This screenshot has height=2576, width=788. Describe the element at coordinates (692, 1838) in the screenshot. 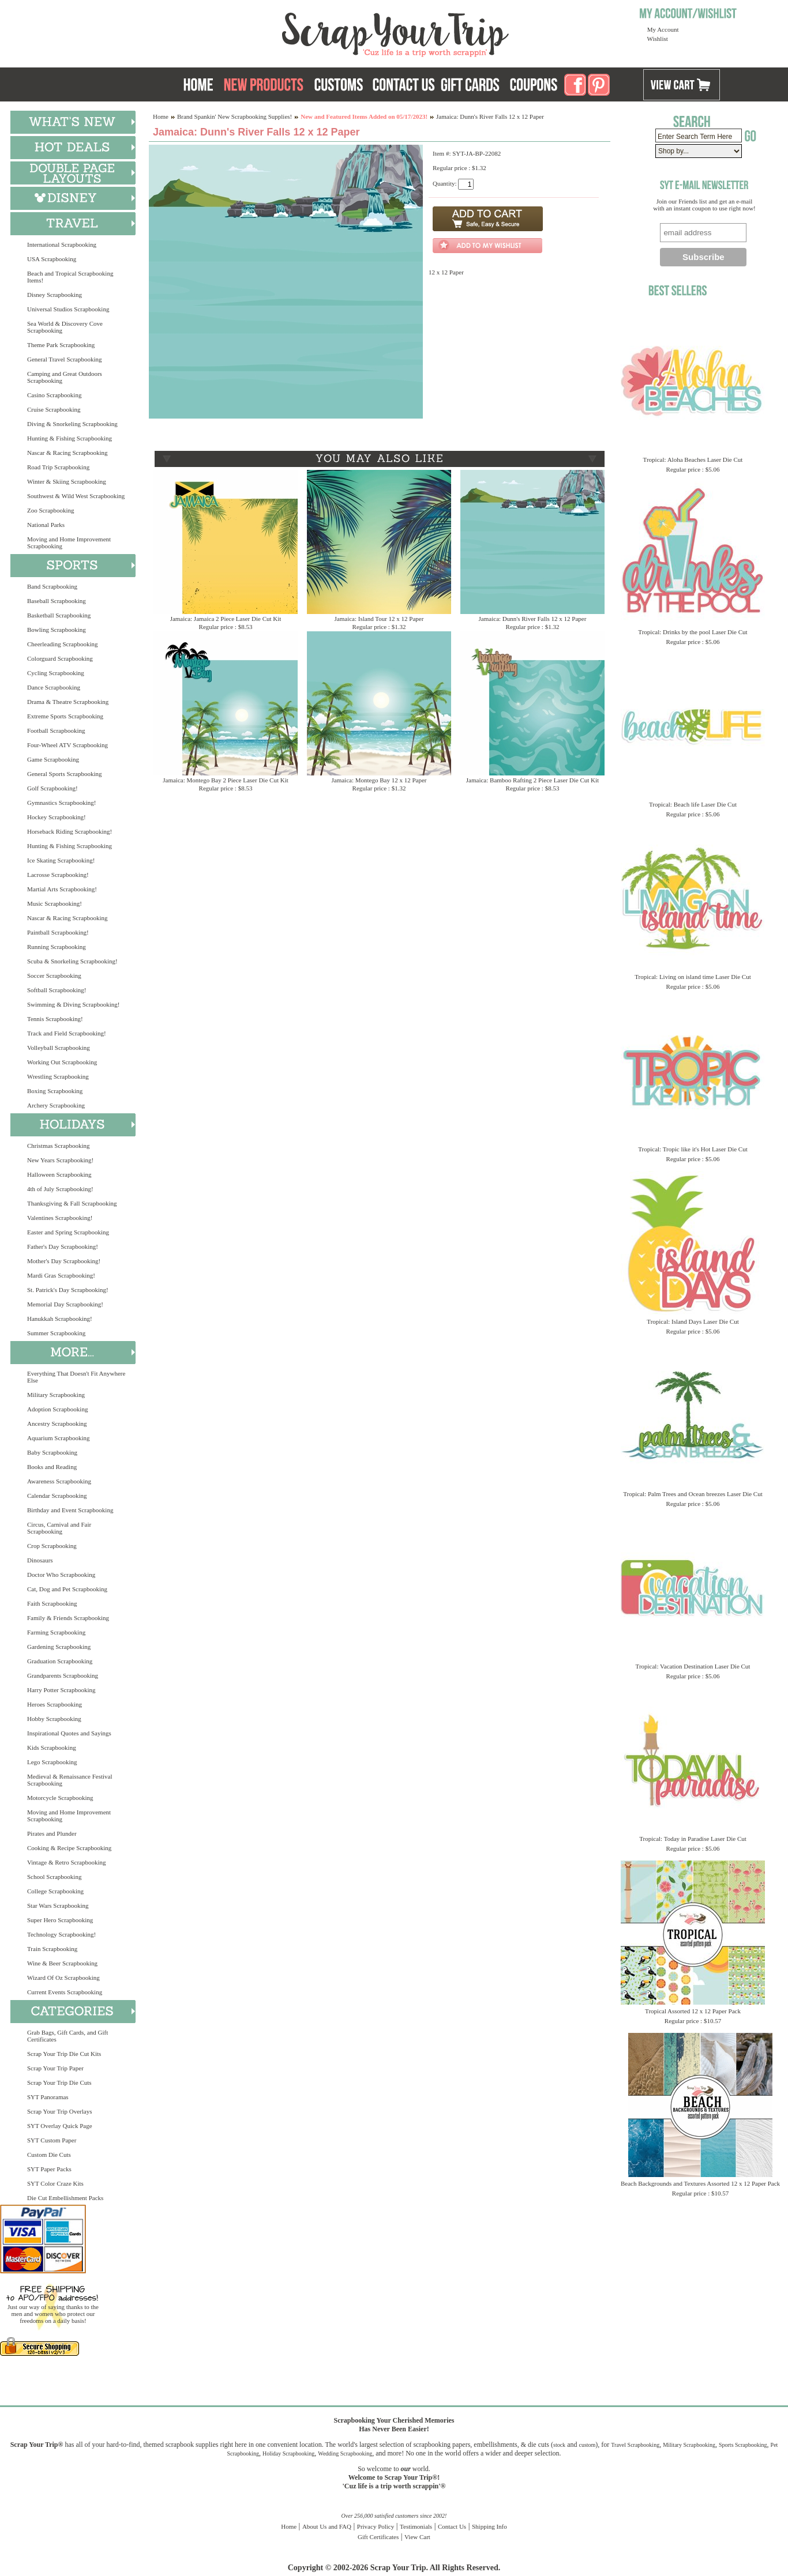

I see `Tropical: Today in Paradise Laser Die Cut` at that location.